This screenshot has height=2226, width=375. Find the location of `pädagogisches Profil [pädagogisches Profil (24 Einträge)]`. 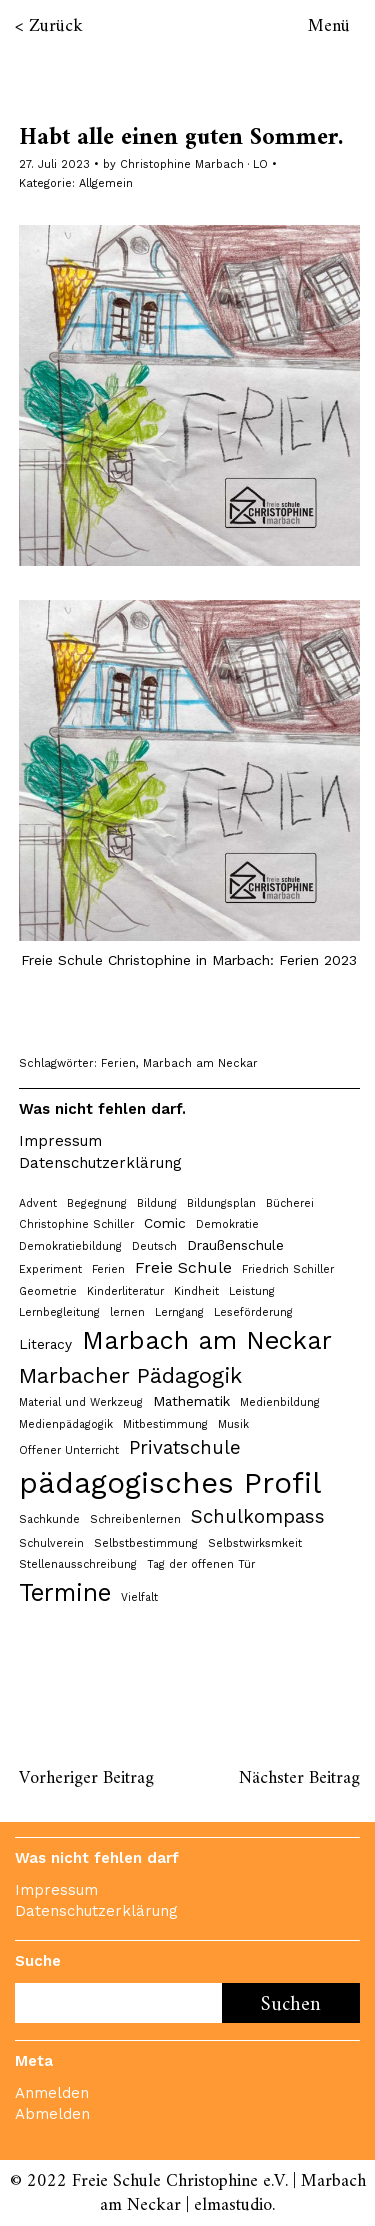

pädagogisches Profil [pädagogisches Profil (24 Einträge)] is located at coordinates (170, 1483).